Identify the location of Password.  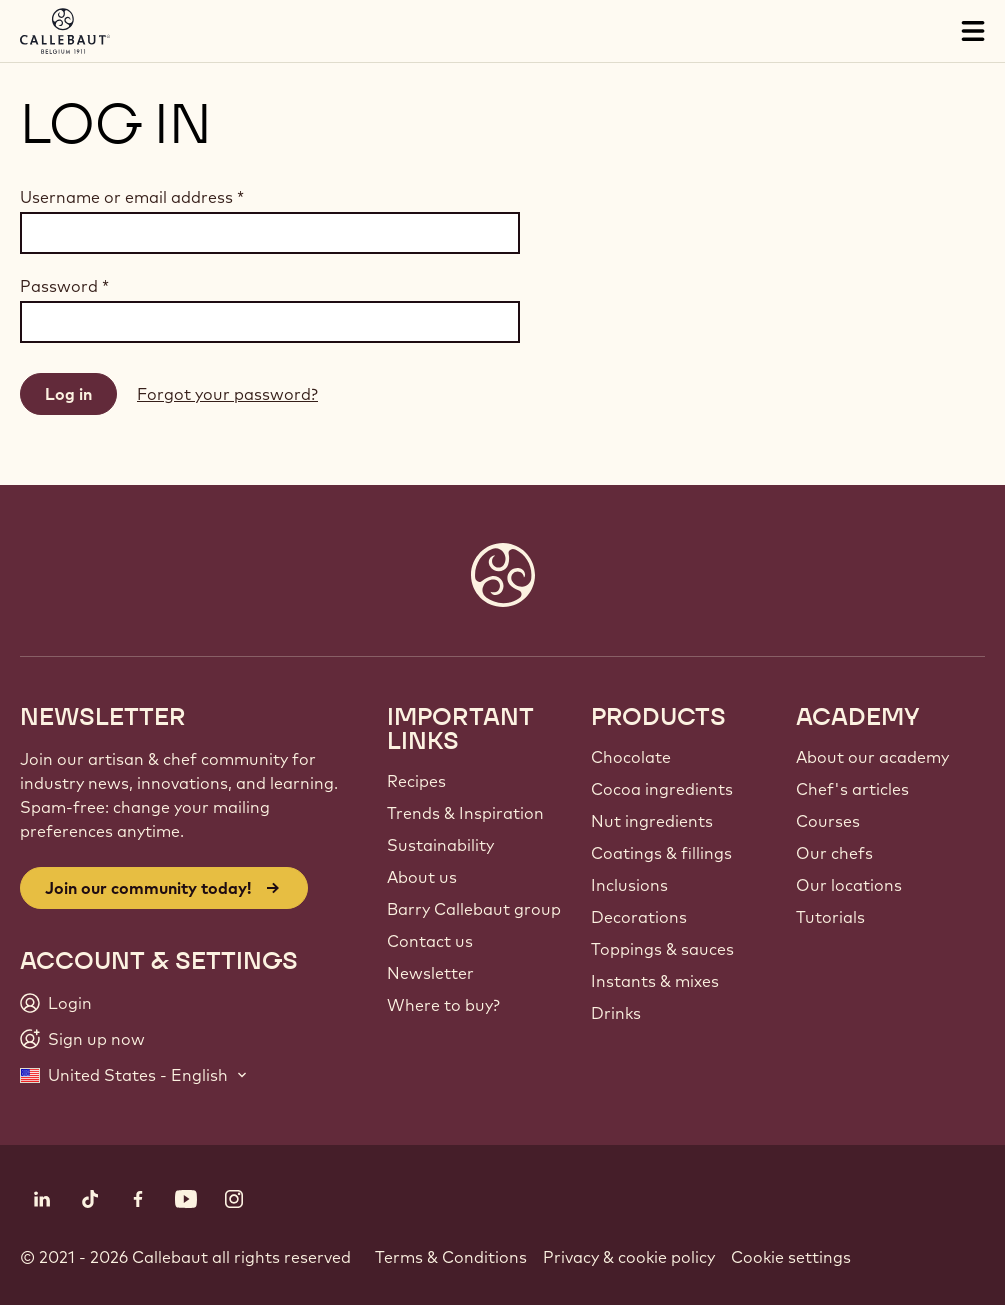
(64, 286).